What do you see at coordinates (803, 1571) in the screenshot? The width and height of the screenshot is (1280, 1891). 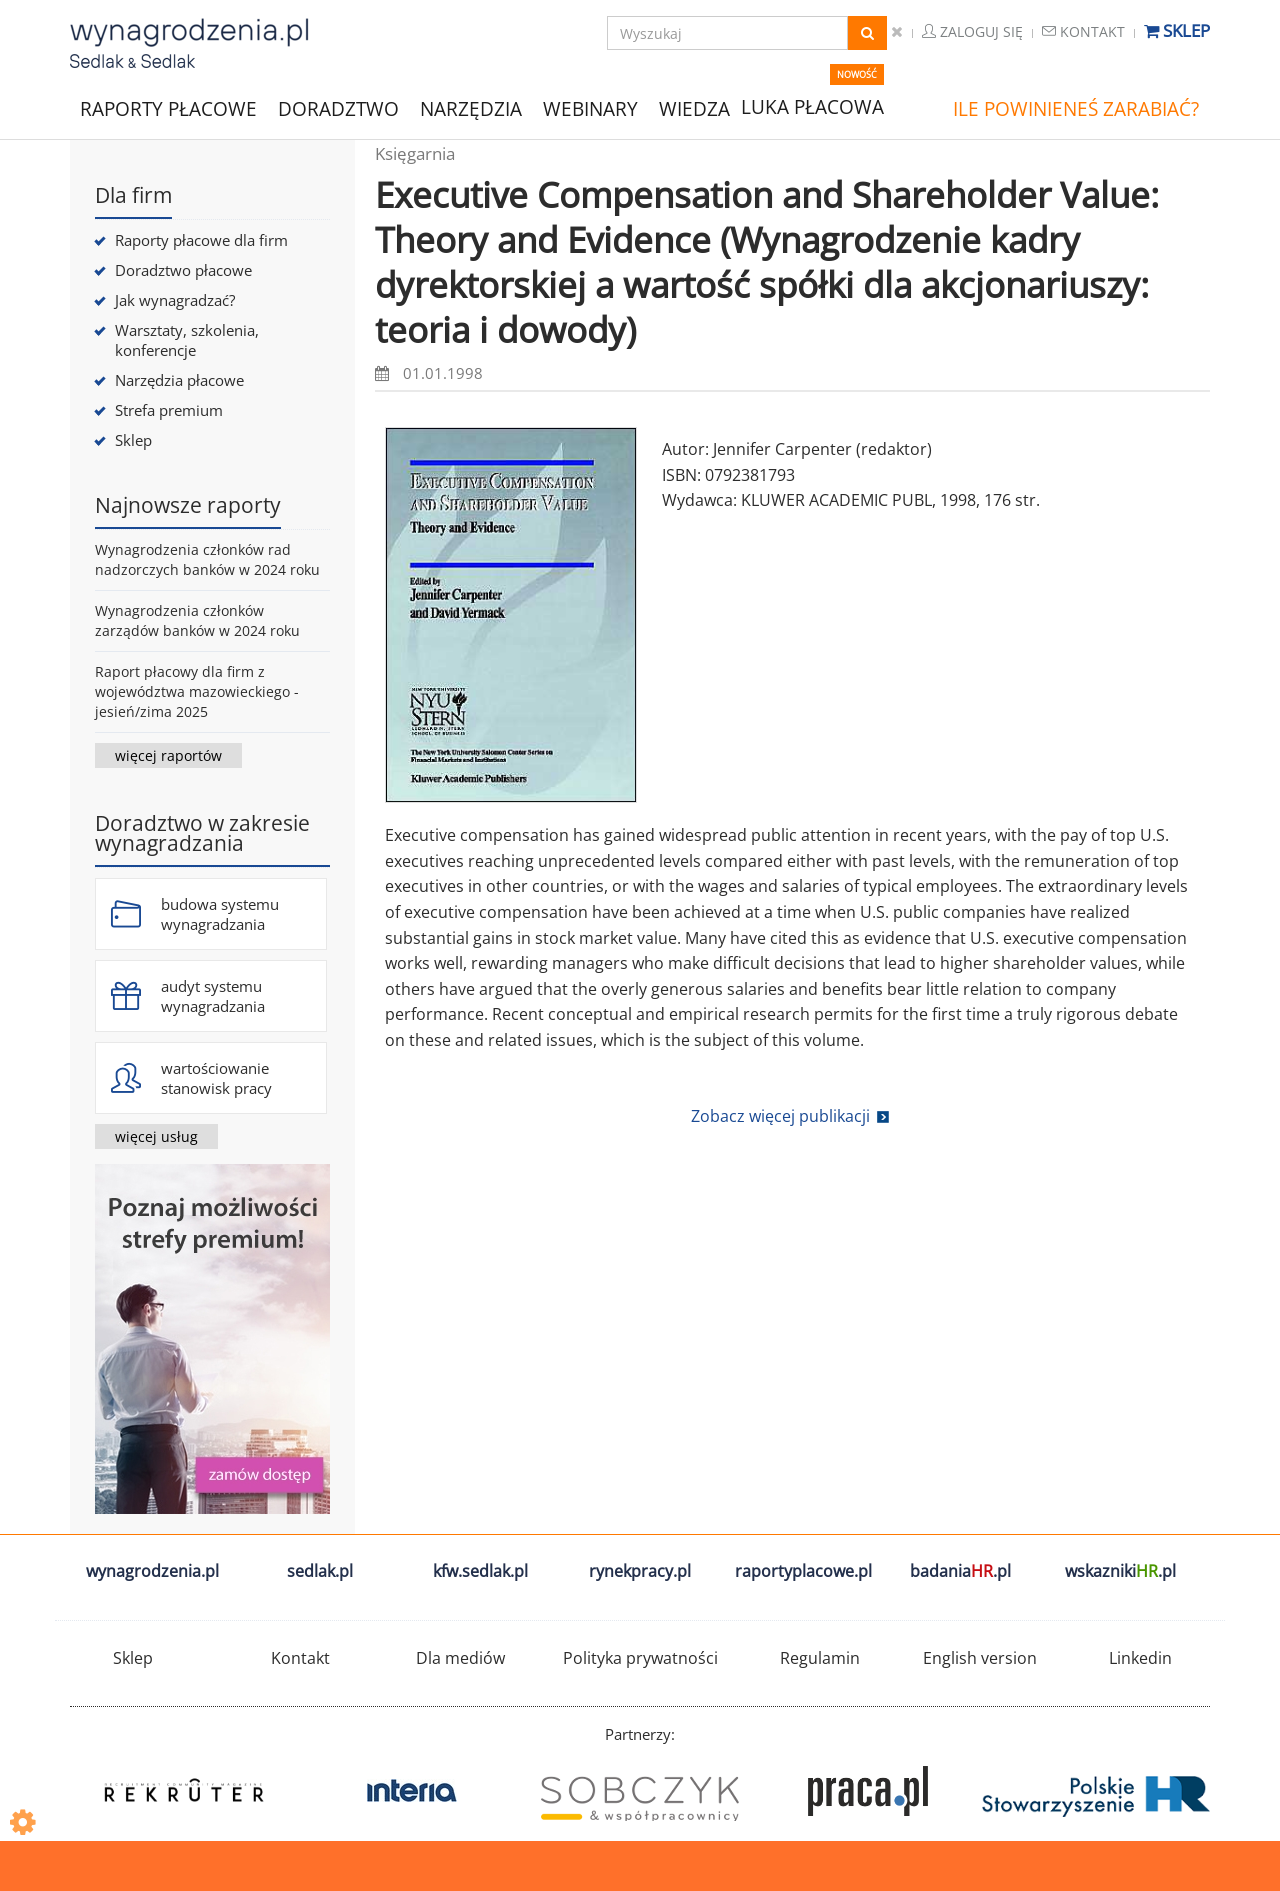 I see `raportyplacowe.pl` at bounding box center [803, 1571].